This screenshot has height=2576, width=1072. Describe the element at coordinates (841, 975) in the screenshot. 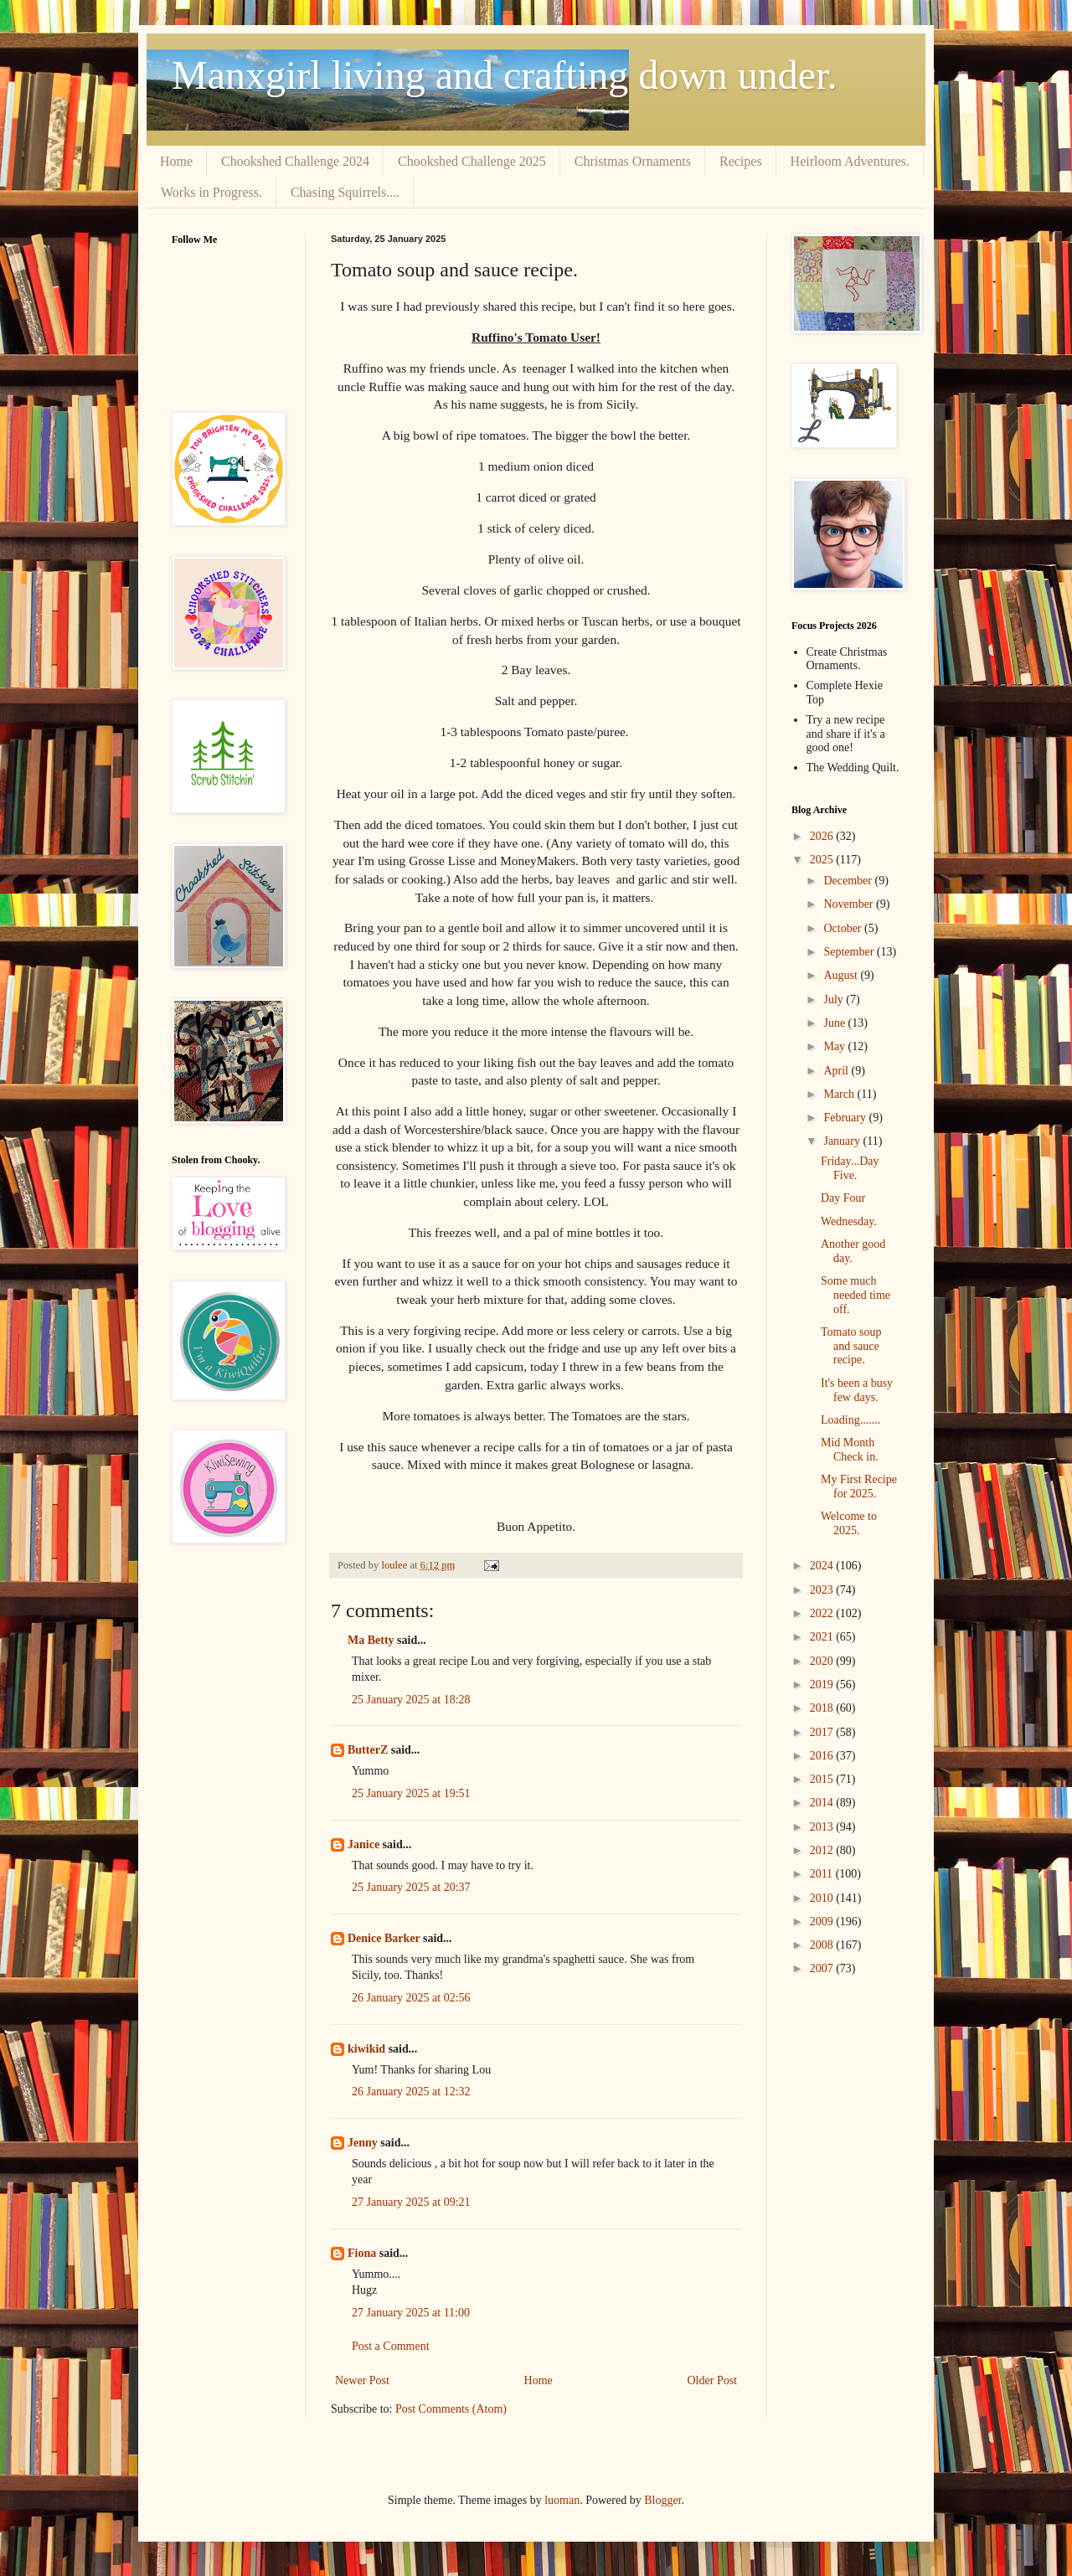

I see `August` at that location.